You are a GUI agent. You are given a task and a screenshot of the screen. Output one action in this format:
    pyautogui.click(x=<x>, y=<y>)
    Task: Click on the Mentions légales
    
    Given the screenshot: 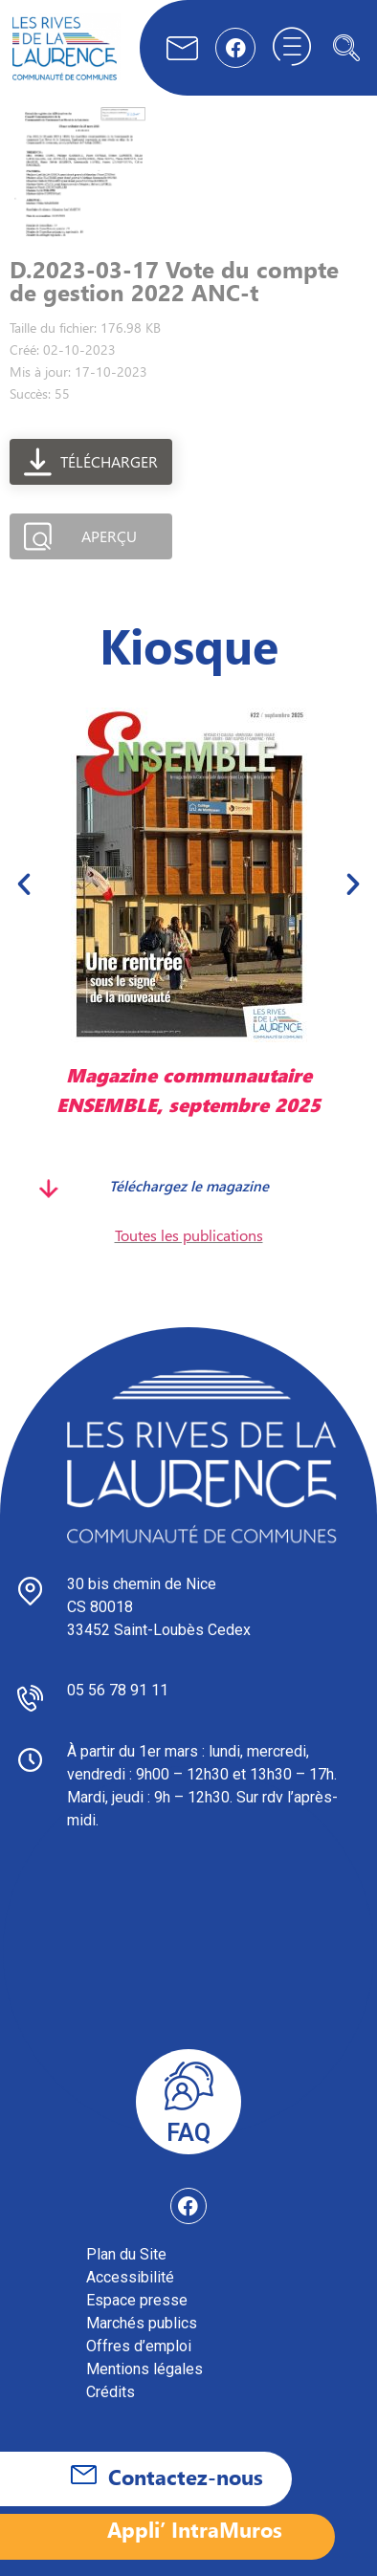 What is the action you would take?
    pyautogui.click(x=144, y=2369)
    